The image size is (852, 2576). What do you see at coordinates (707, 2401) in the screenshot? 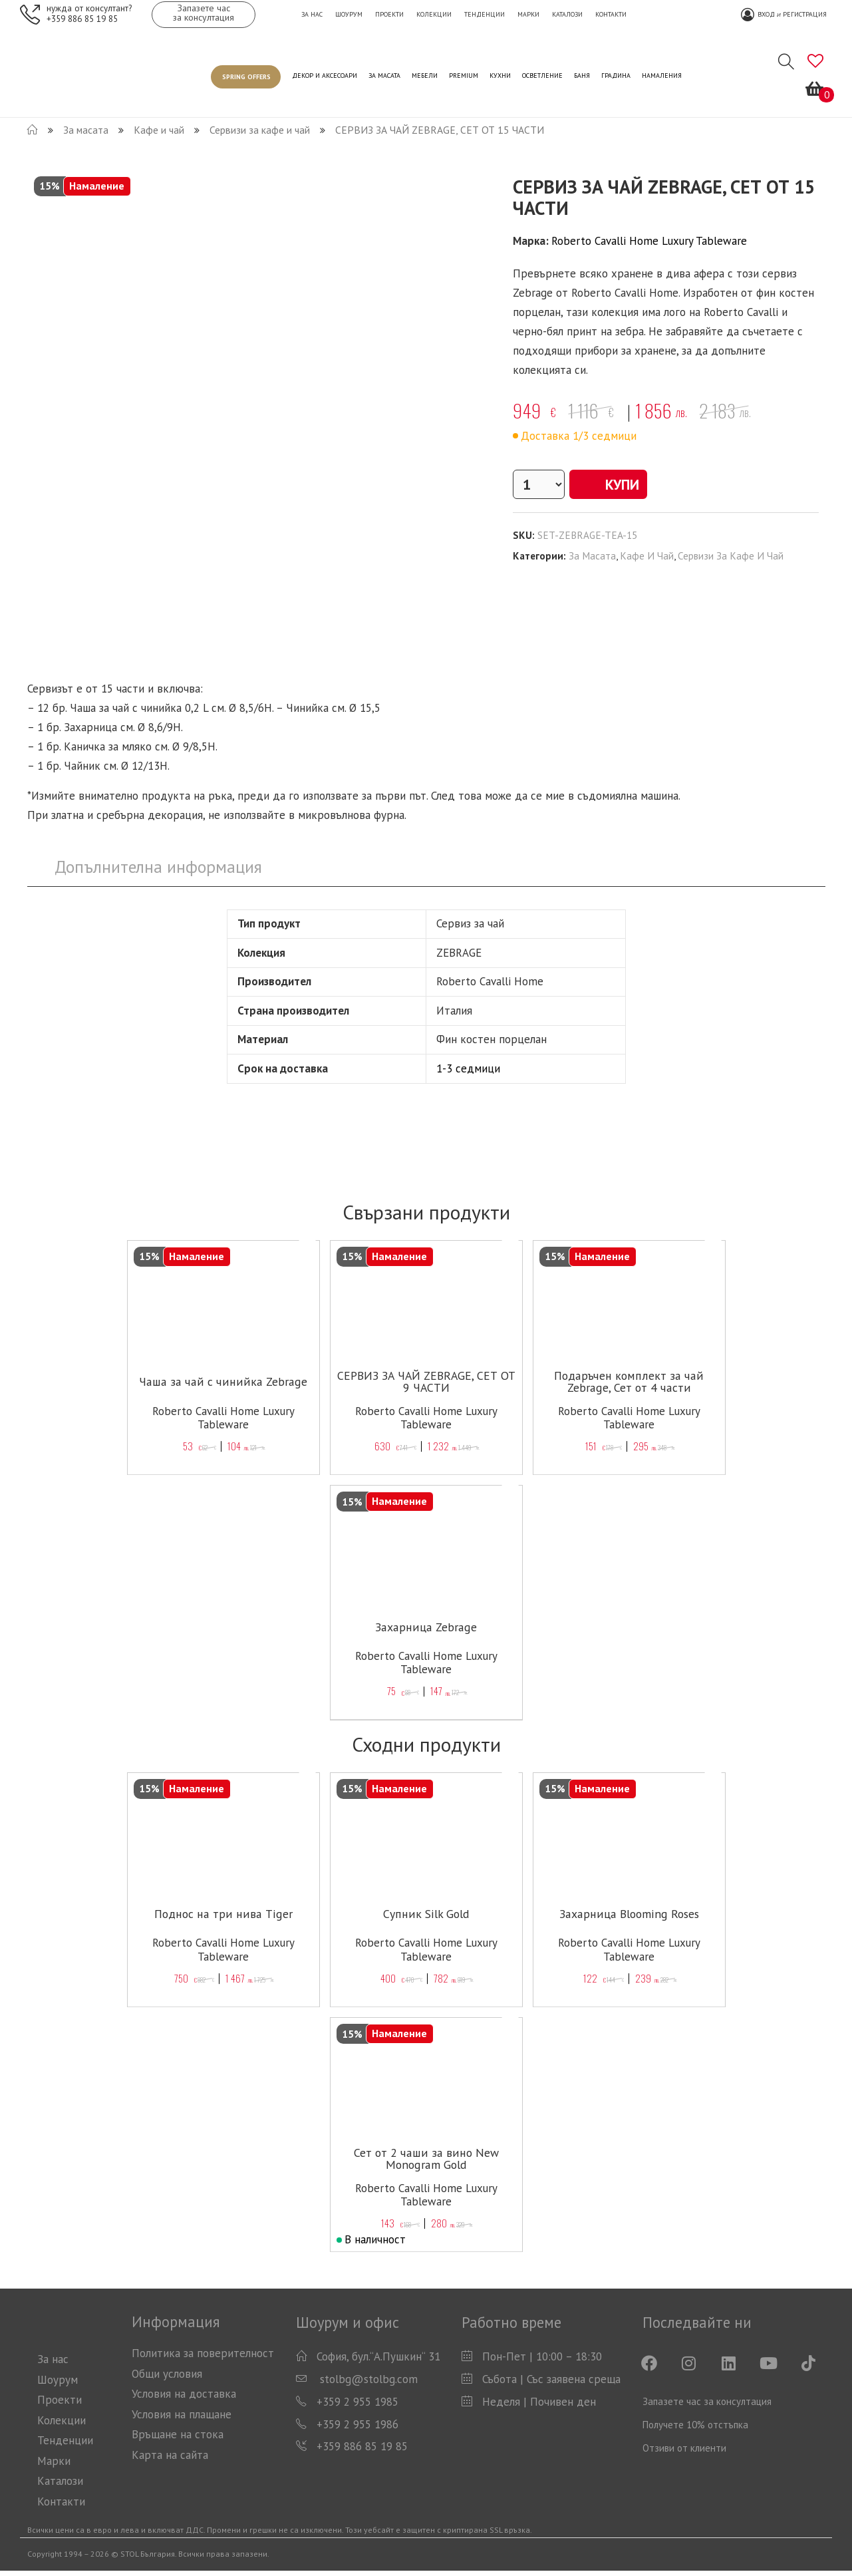
I see `Запазете час за консултация` at bounding box center [707, 2401].